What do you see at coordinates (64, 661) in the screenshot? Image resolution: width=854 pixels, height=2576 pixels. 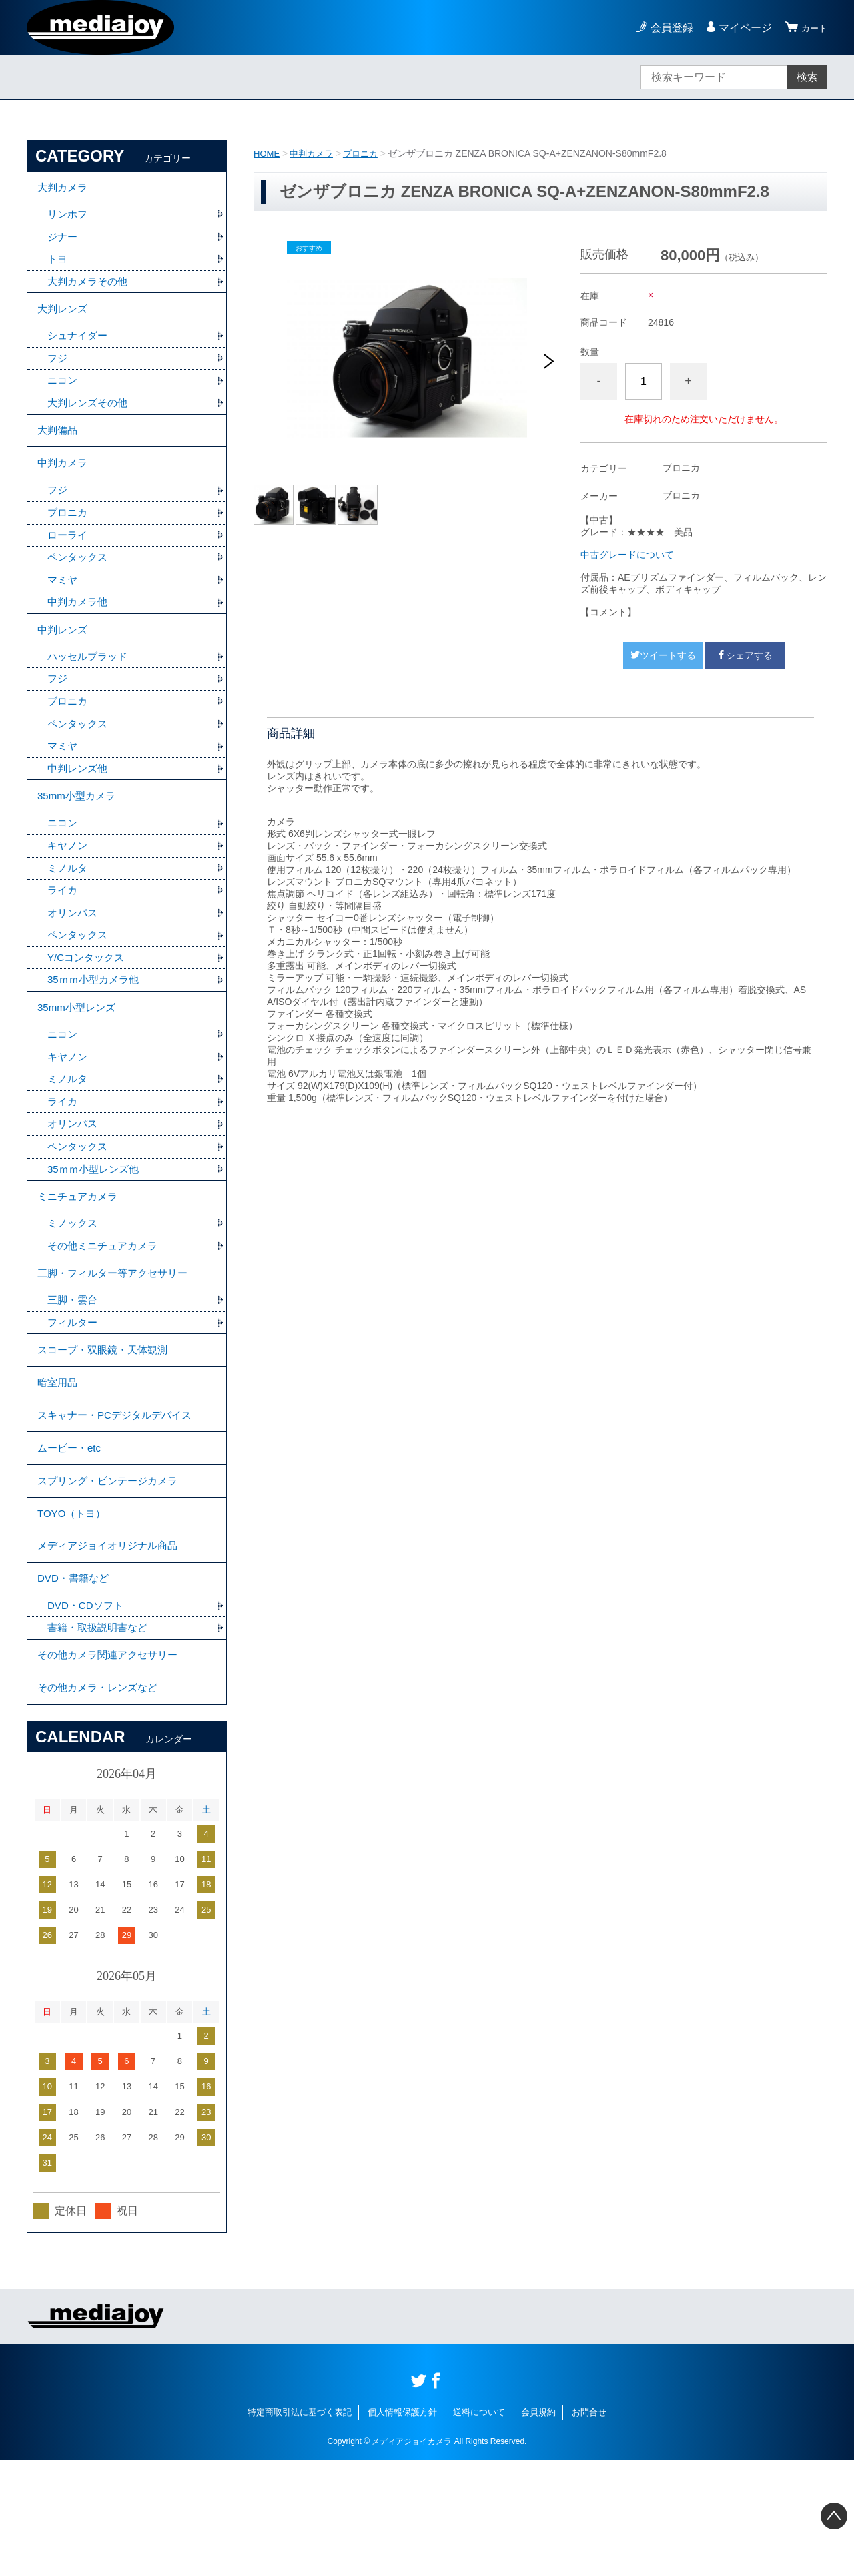 I see `中判レンズ` at bounding box center [64, 661].